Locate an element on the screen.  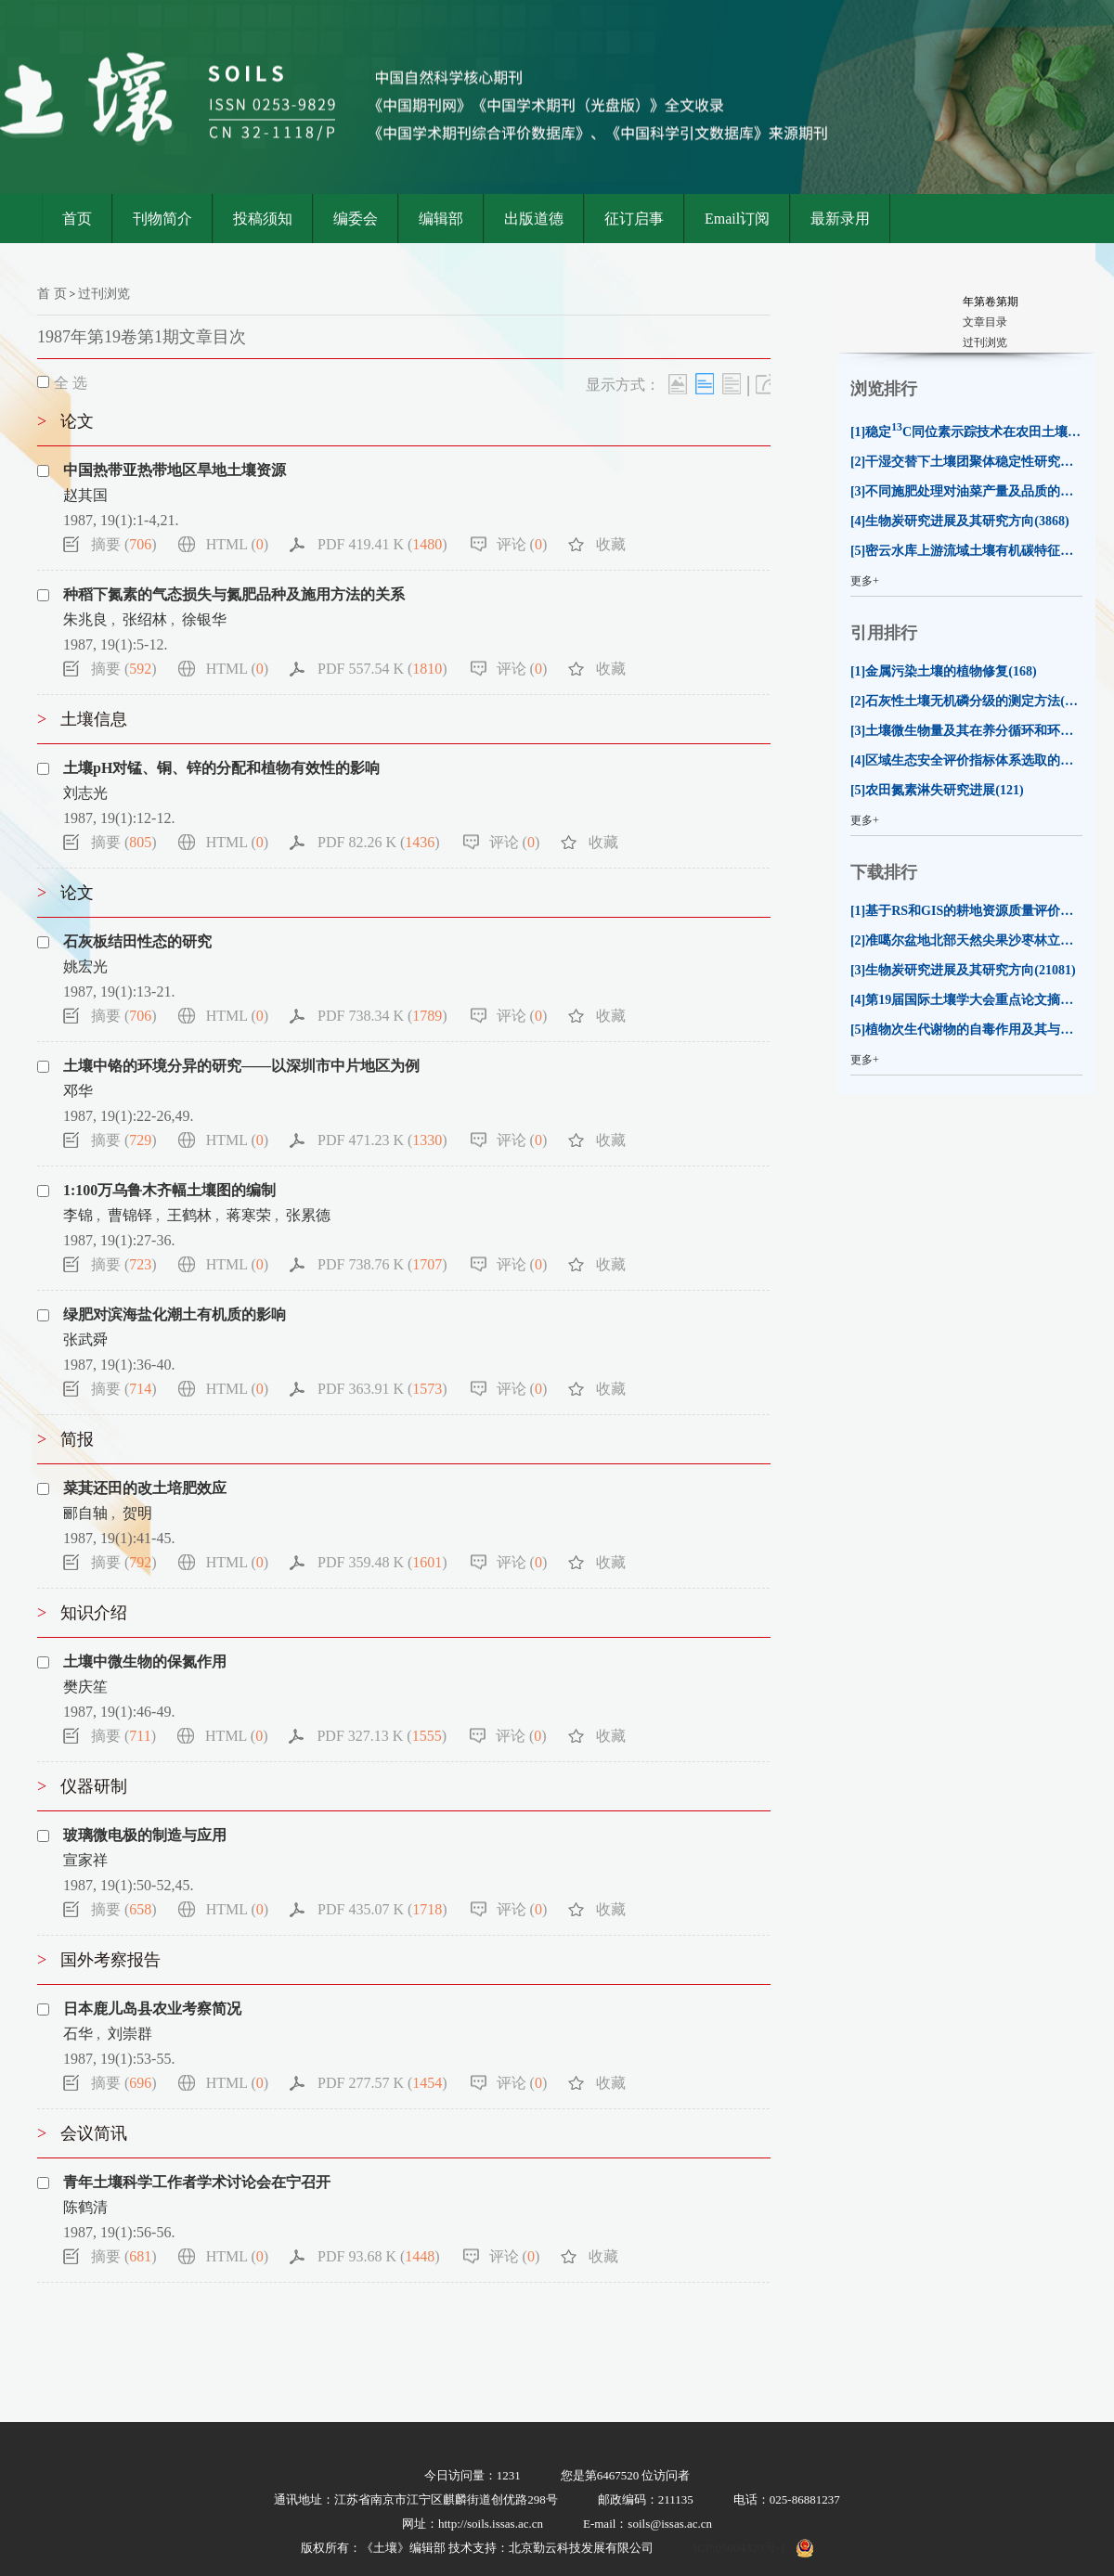
摘要 () is located at coordinates (124, 544).